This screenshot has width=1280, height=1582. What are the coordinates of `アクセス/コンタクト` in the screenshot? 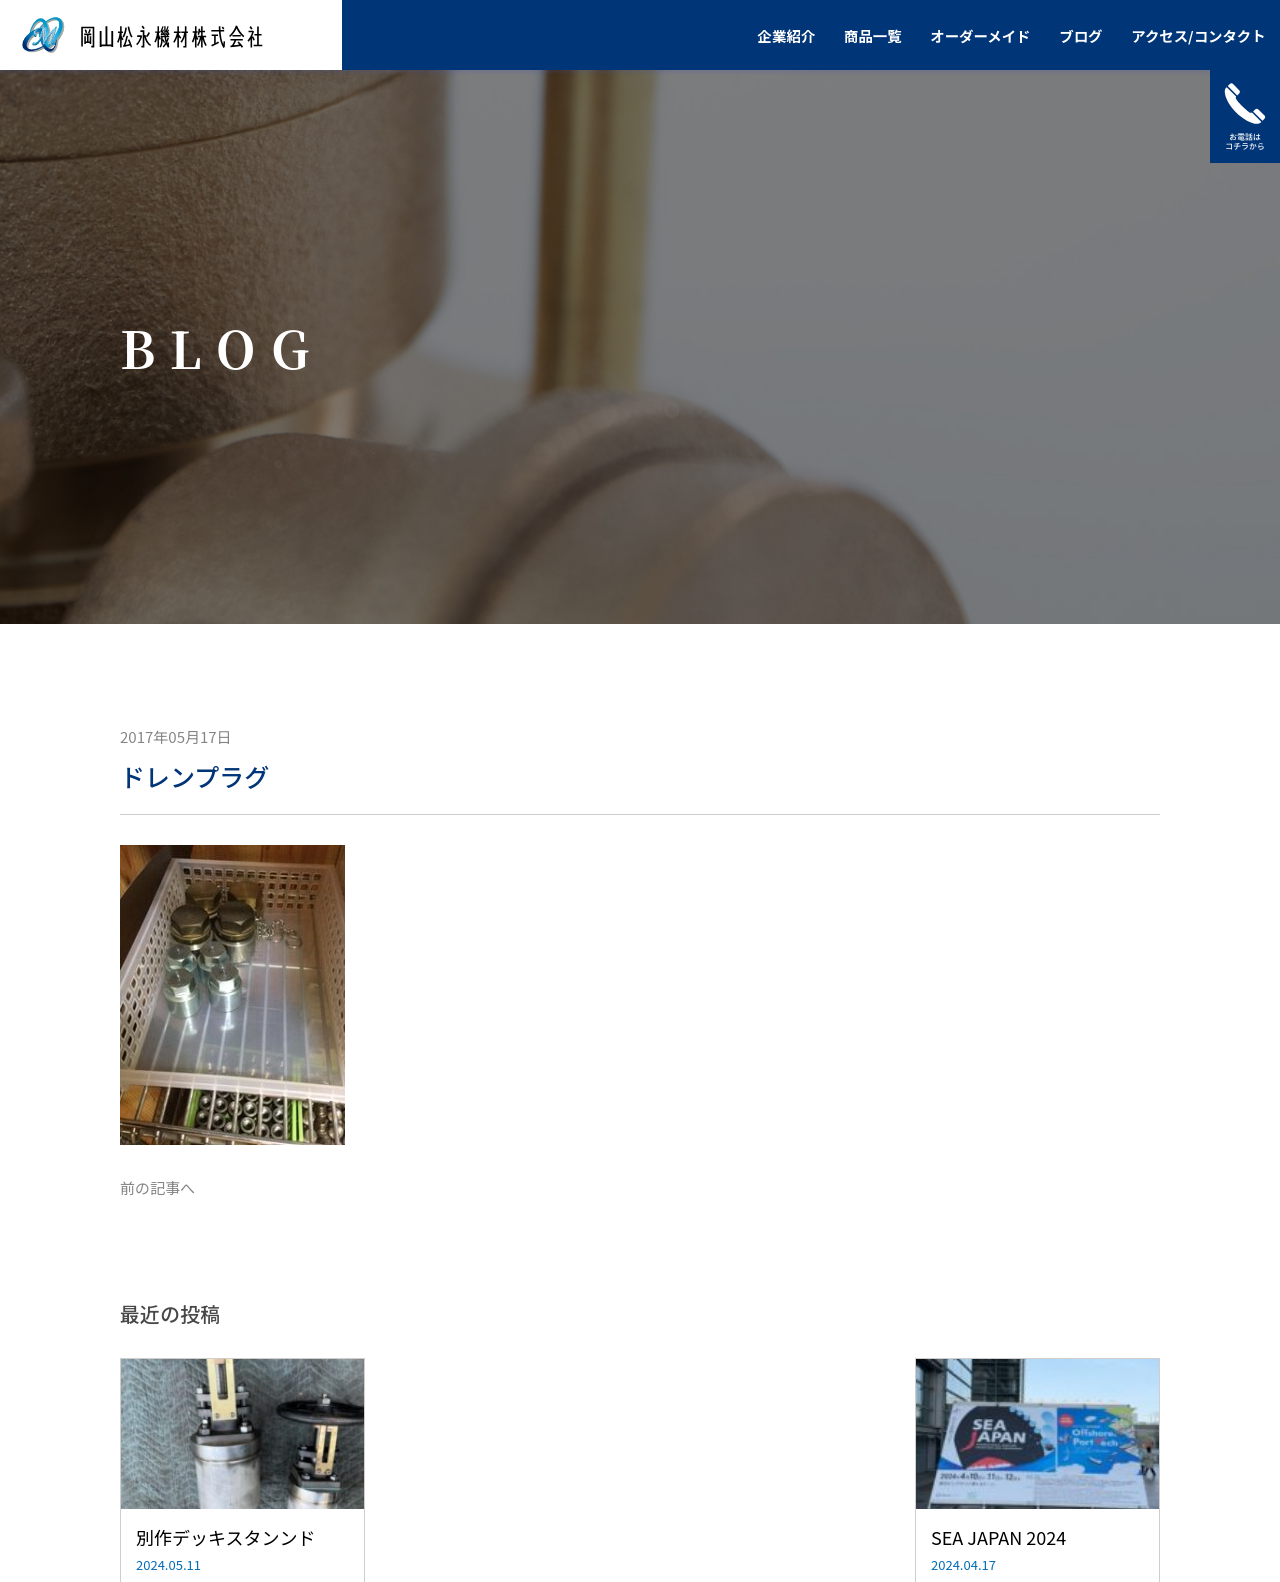 It's located at (1198, 35).